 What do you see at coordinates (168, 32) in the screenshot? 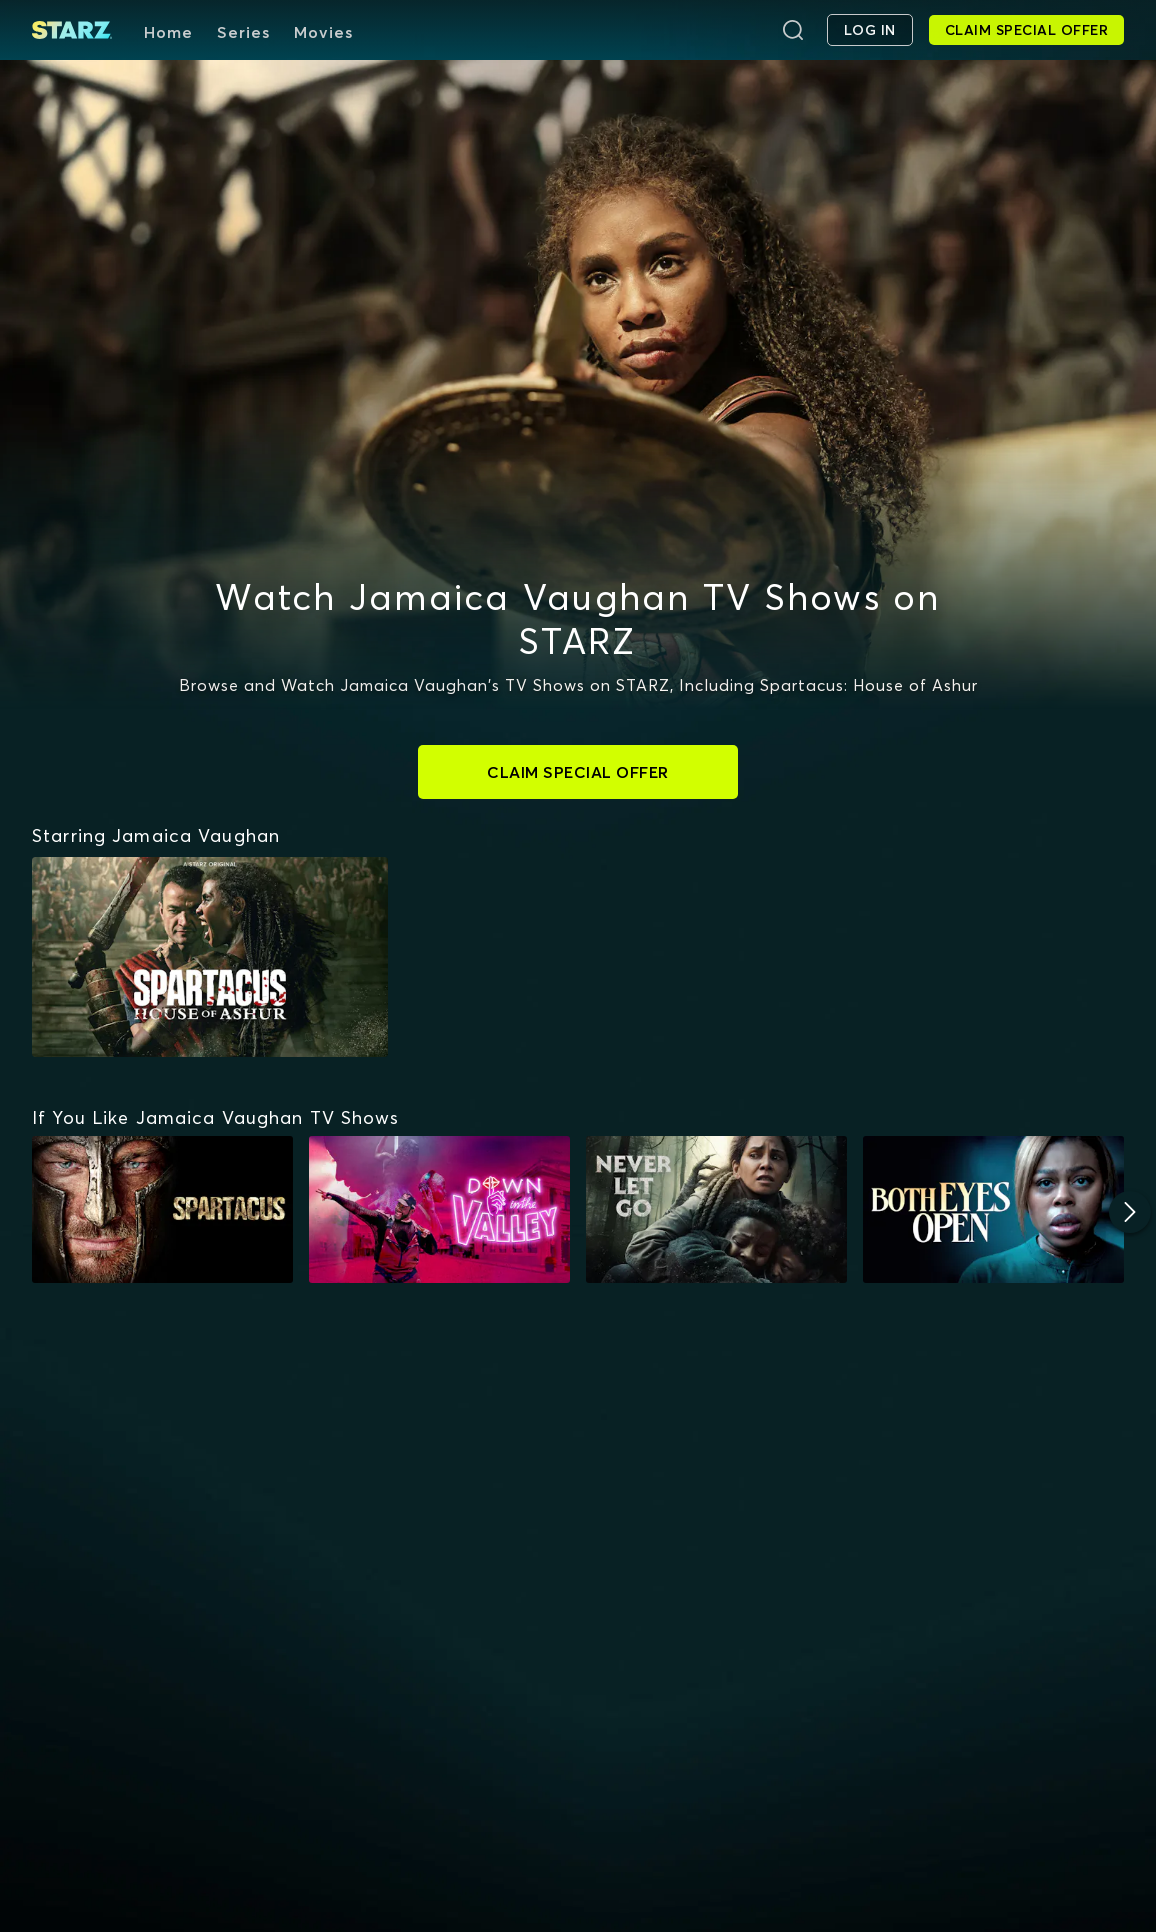
I see `Home` at bounding box center [168, 32].